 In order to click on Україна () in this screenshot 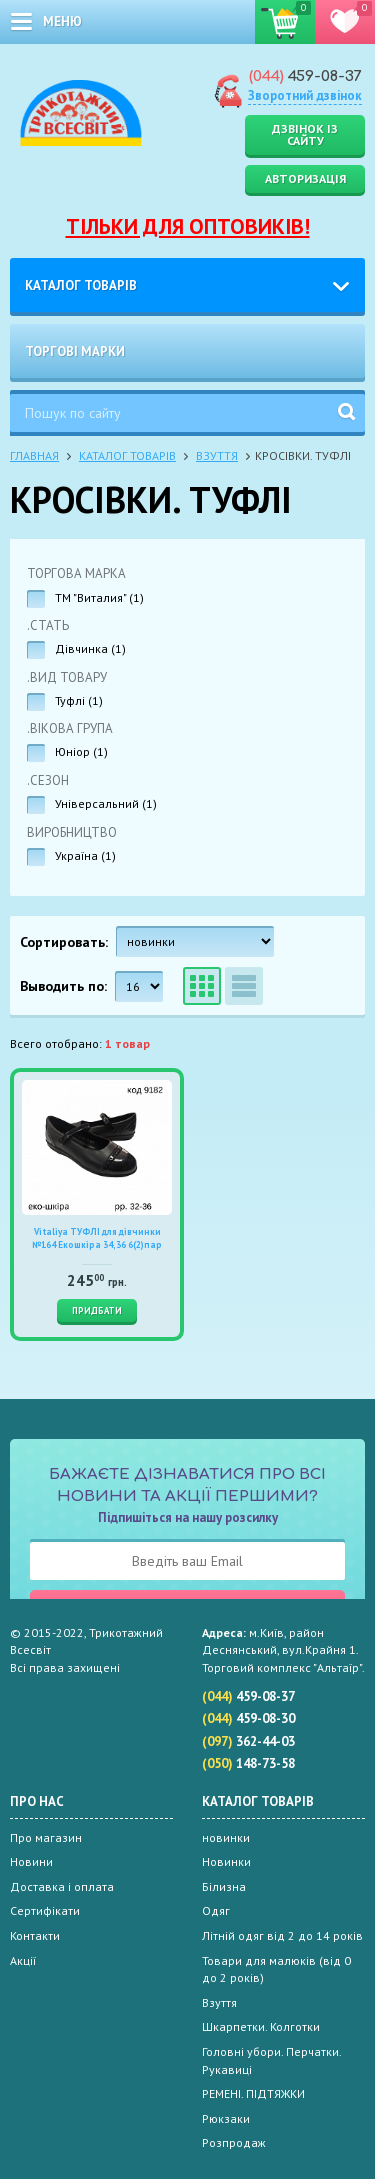, I will do `click(85, 855)`.